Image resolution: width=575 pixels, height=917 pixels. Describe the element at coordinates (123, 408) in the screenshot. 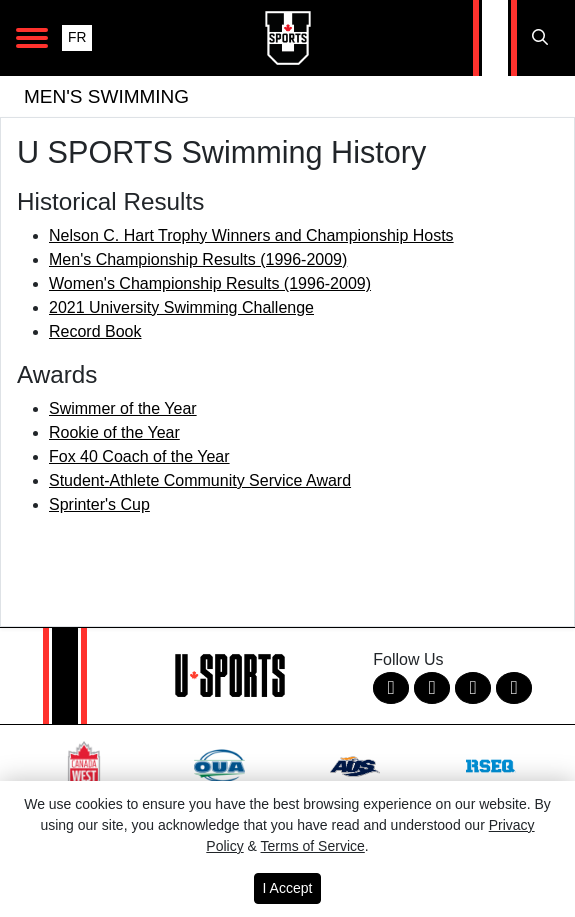

I see `Swimmer of the Year` at that location.